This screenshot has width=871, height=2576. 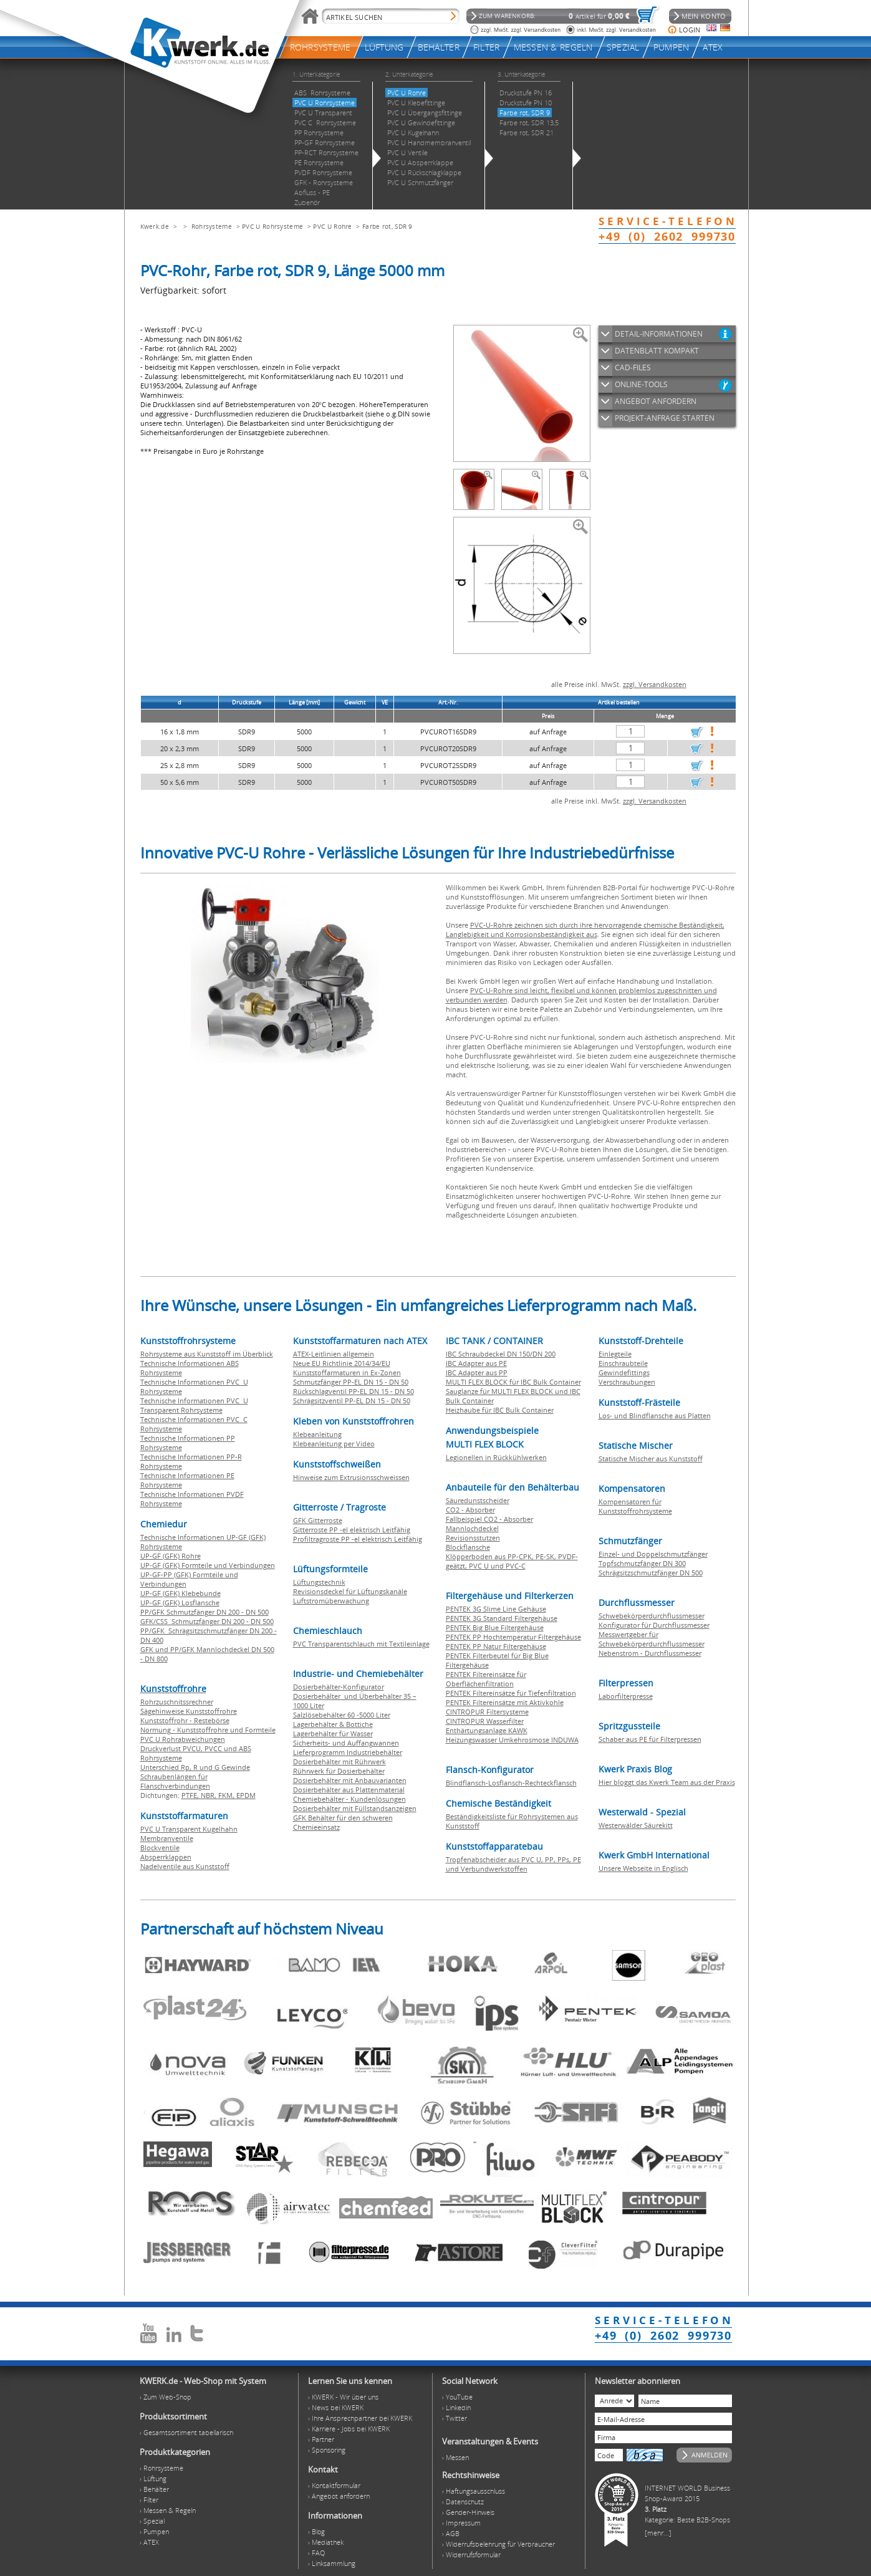 What do you see at coordinates (500, 1410) in the screenshot?
I see `Heizhaube für IBC Bulk Container` at bounding box center [500, 1410].